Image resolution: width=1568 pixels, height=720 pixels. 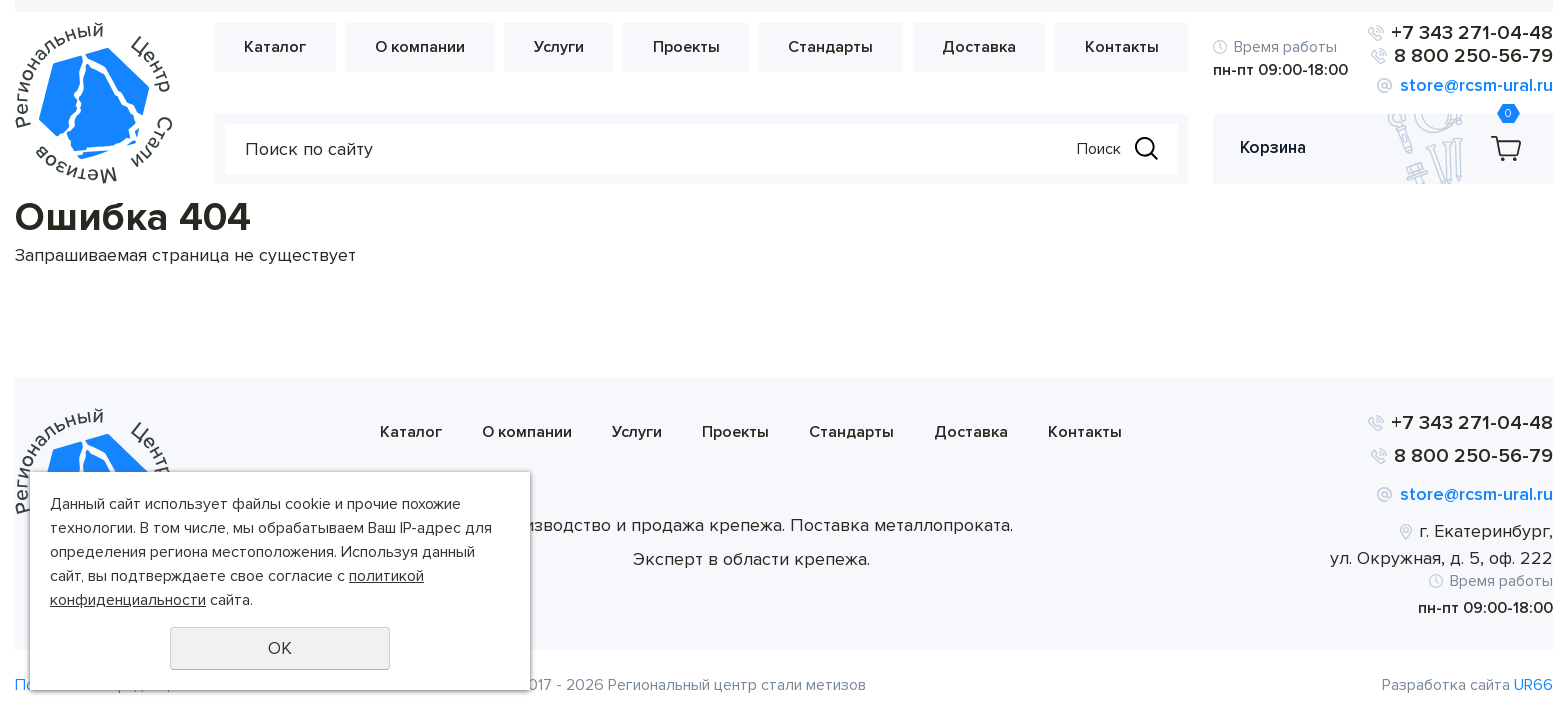 What do you see at coordinates (830, 47) in the screenshot?
I see `Стандарты` at bounding box center [830, 47].